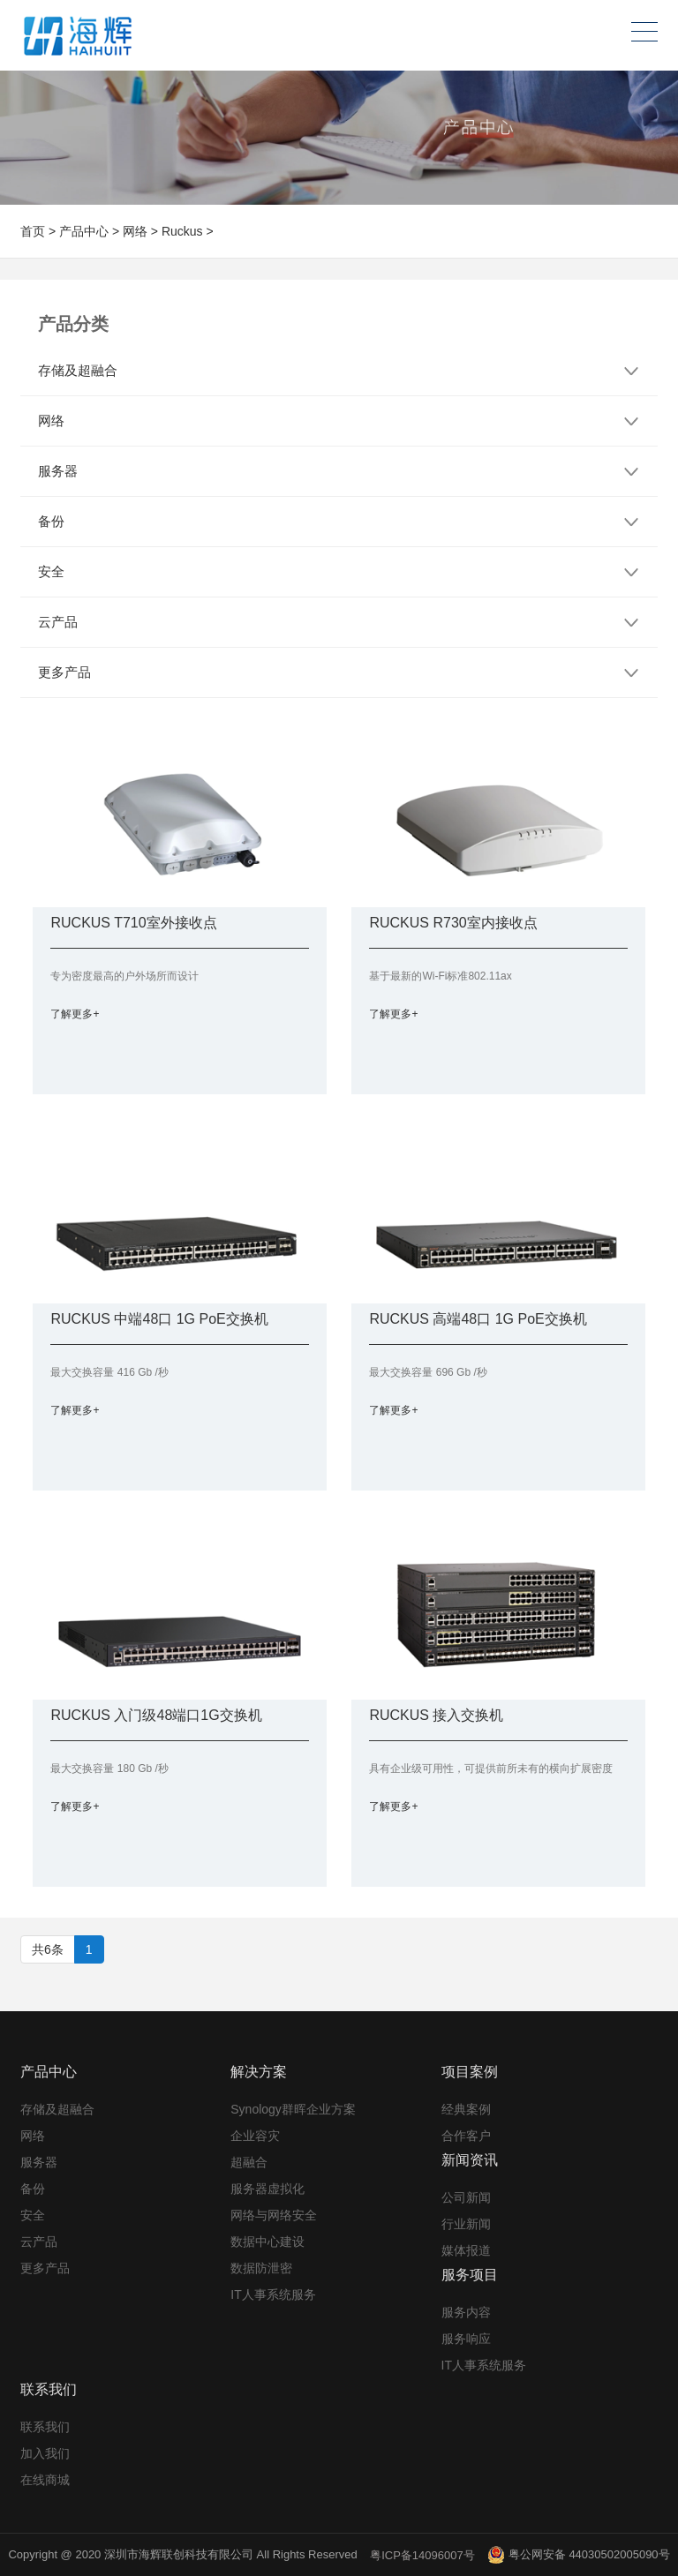 Image resolution: width=678 pixels, height=2576 pixels. What do you see at coordinates (182, 231) in the screenshot?
I see `Ruckus` at bounding box center [182, 231].